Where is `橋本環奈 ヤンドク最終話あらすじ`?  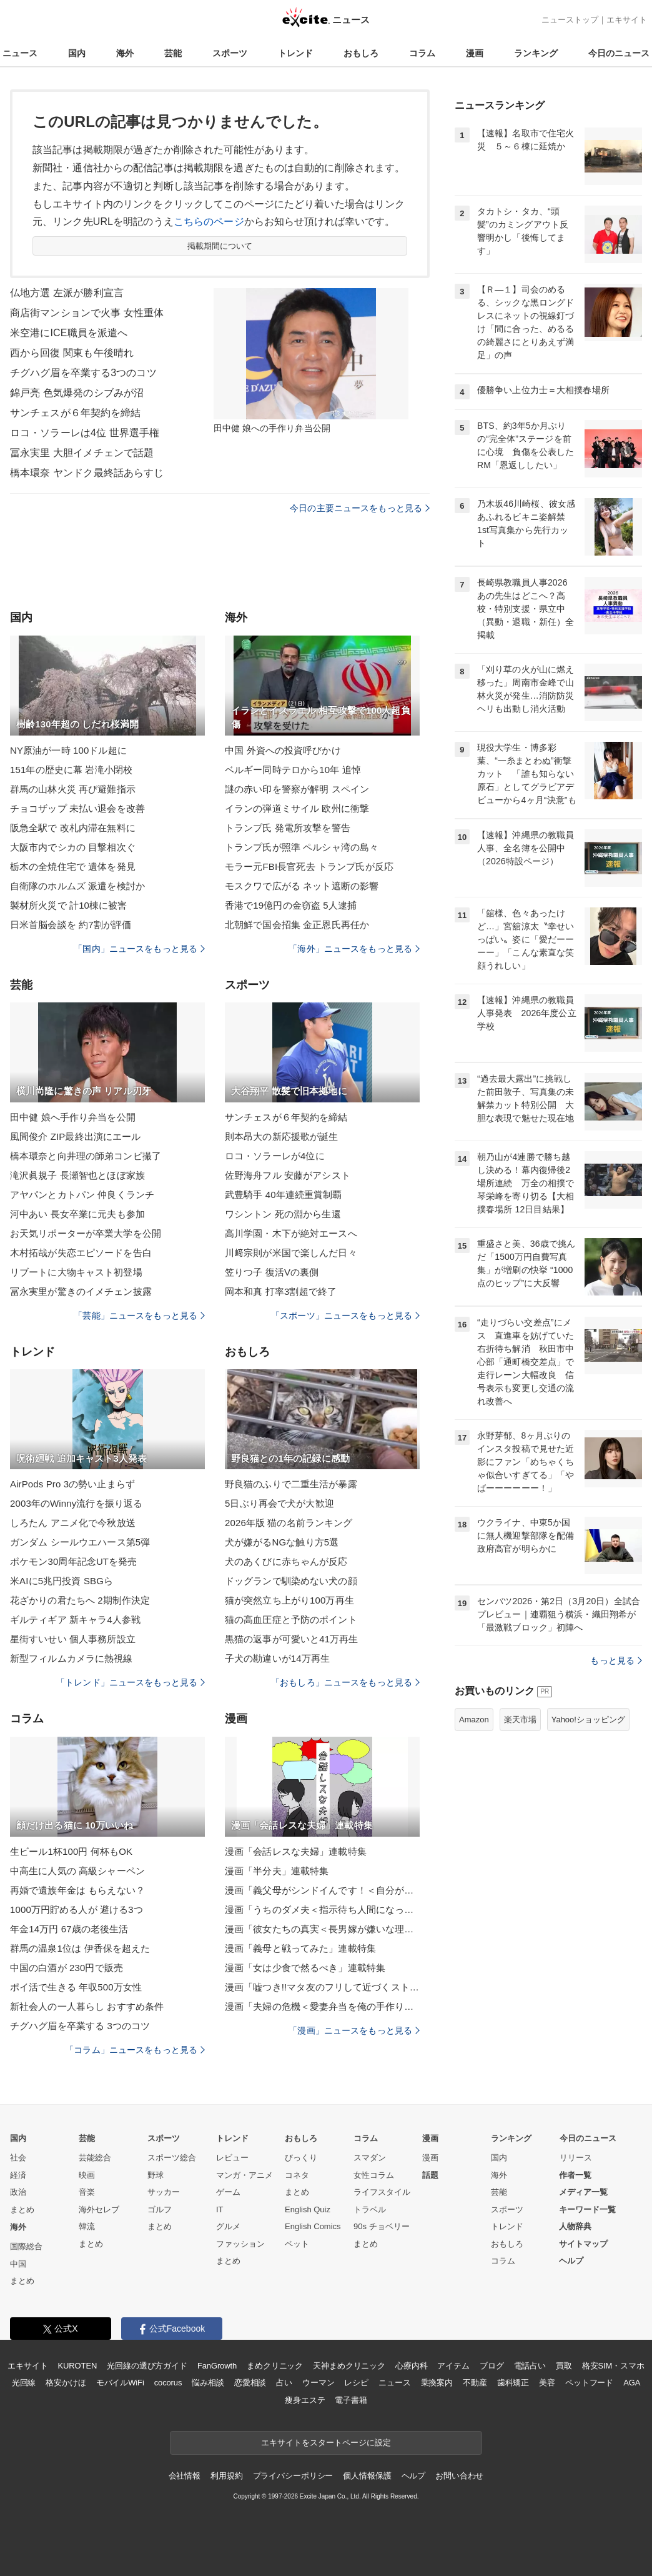 橋本環奈 ヤンドク最終話あらすじ is located at coordinates (87, 472).